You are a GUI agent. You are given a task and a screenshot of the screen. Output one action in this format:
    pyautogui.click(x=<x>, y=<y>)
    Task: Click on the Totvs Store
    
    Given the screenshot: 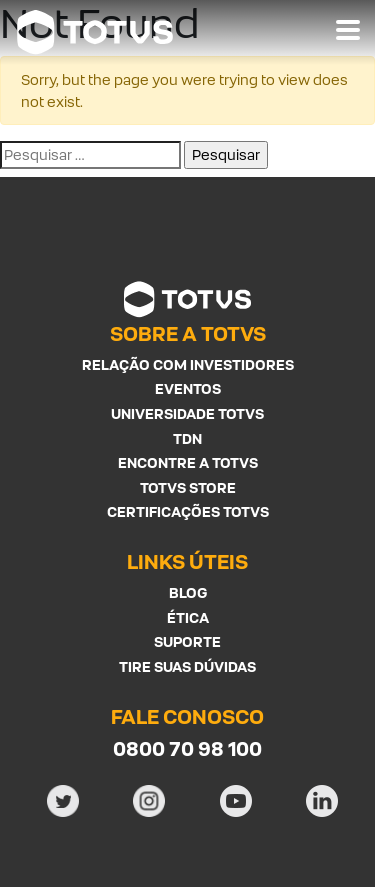 What is the action you would take?
    pyautogui.click(x=188, y=487)
    